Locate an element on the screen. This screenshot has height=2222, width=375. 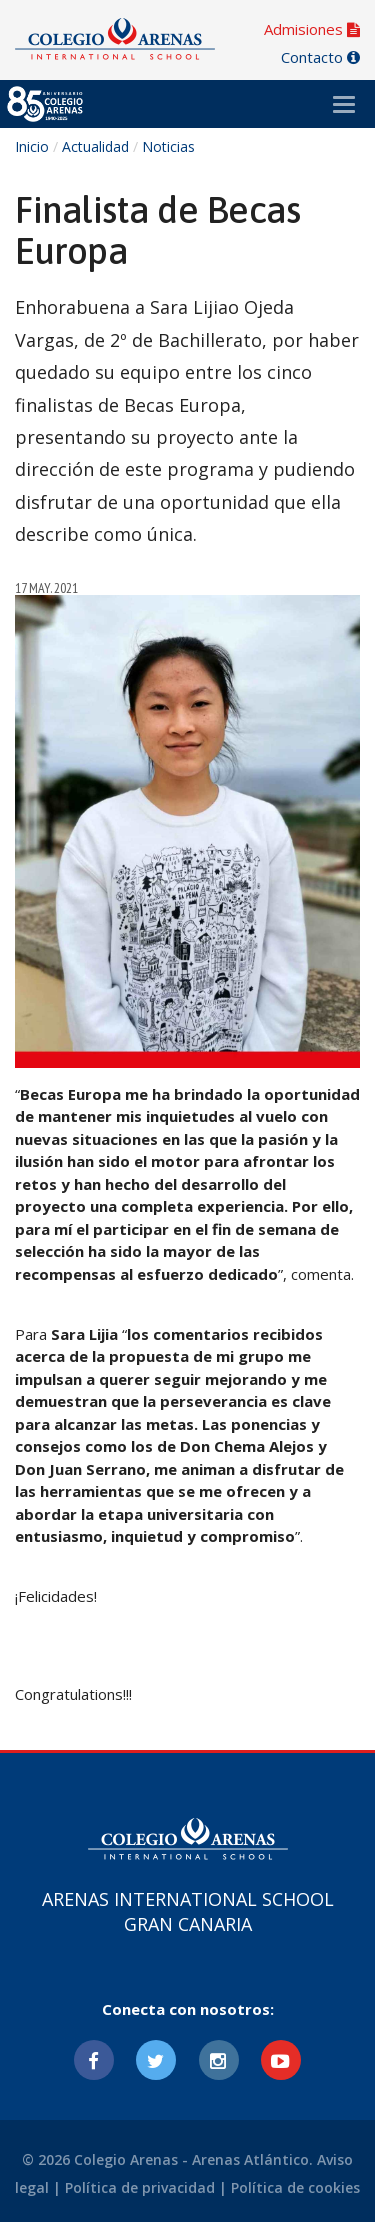
Noticias is located at coordinates (168, 146).